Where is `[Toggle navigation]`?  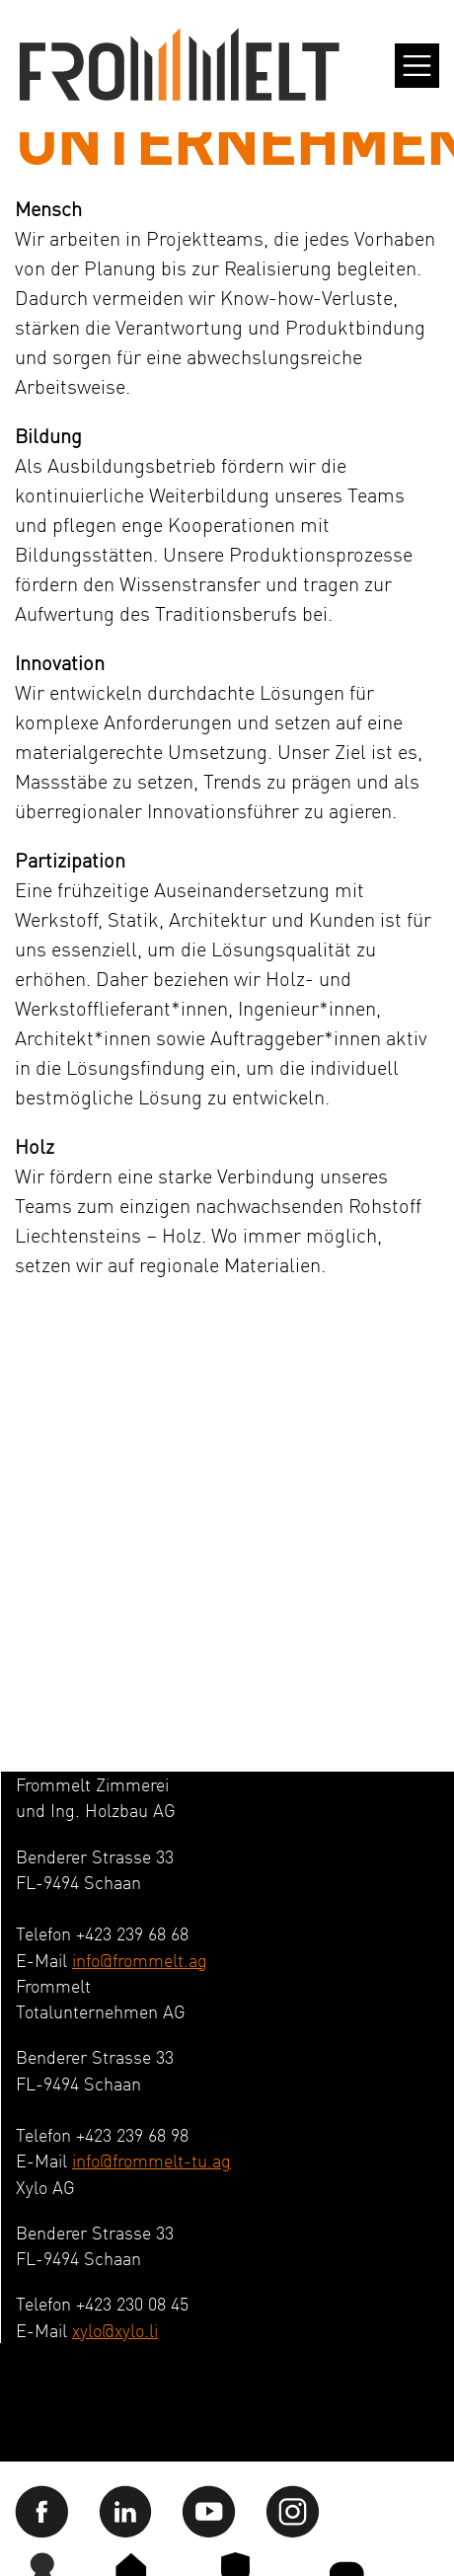 [Toggle navigation] is located at coordinates (417, 65).